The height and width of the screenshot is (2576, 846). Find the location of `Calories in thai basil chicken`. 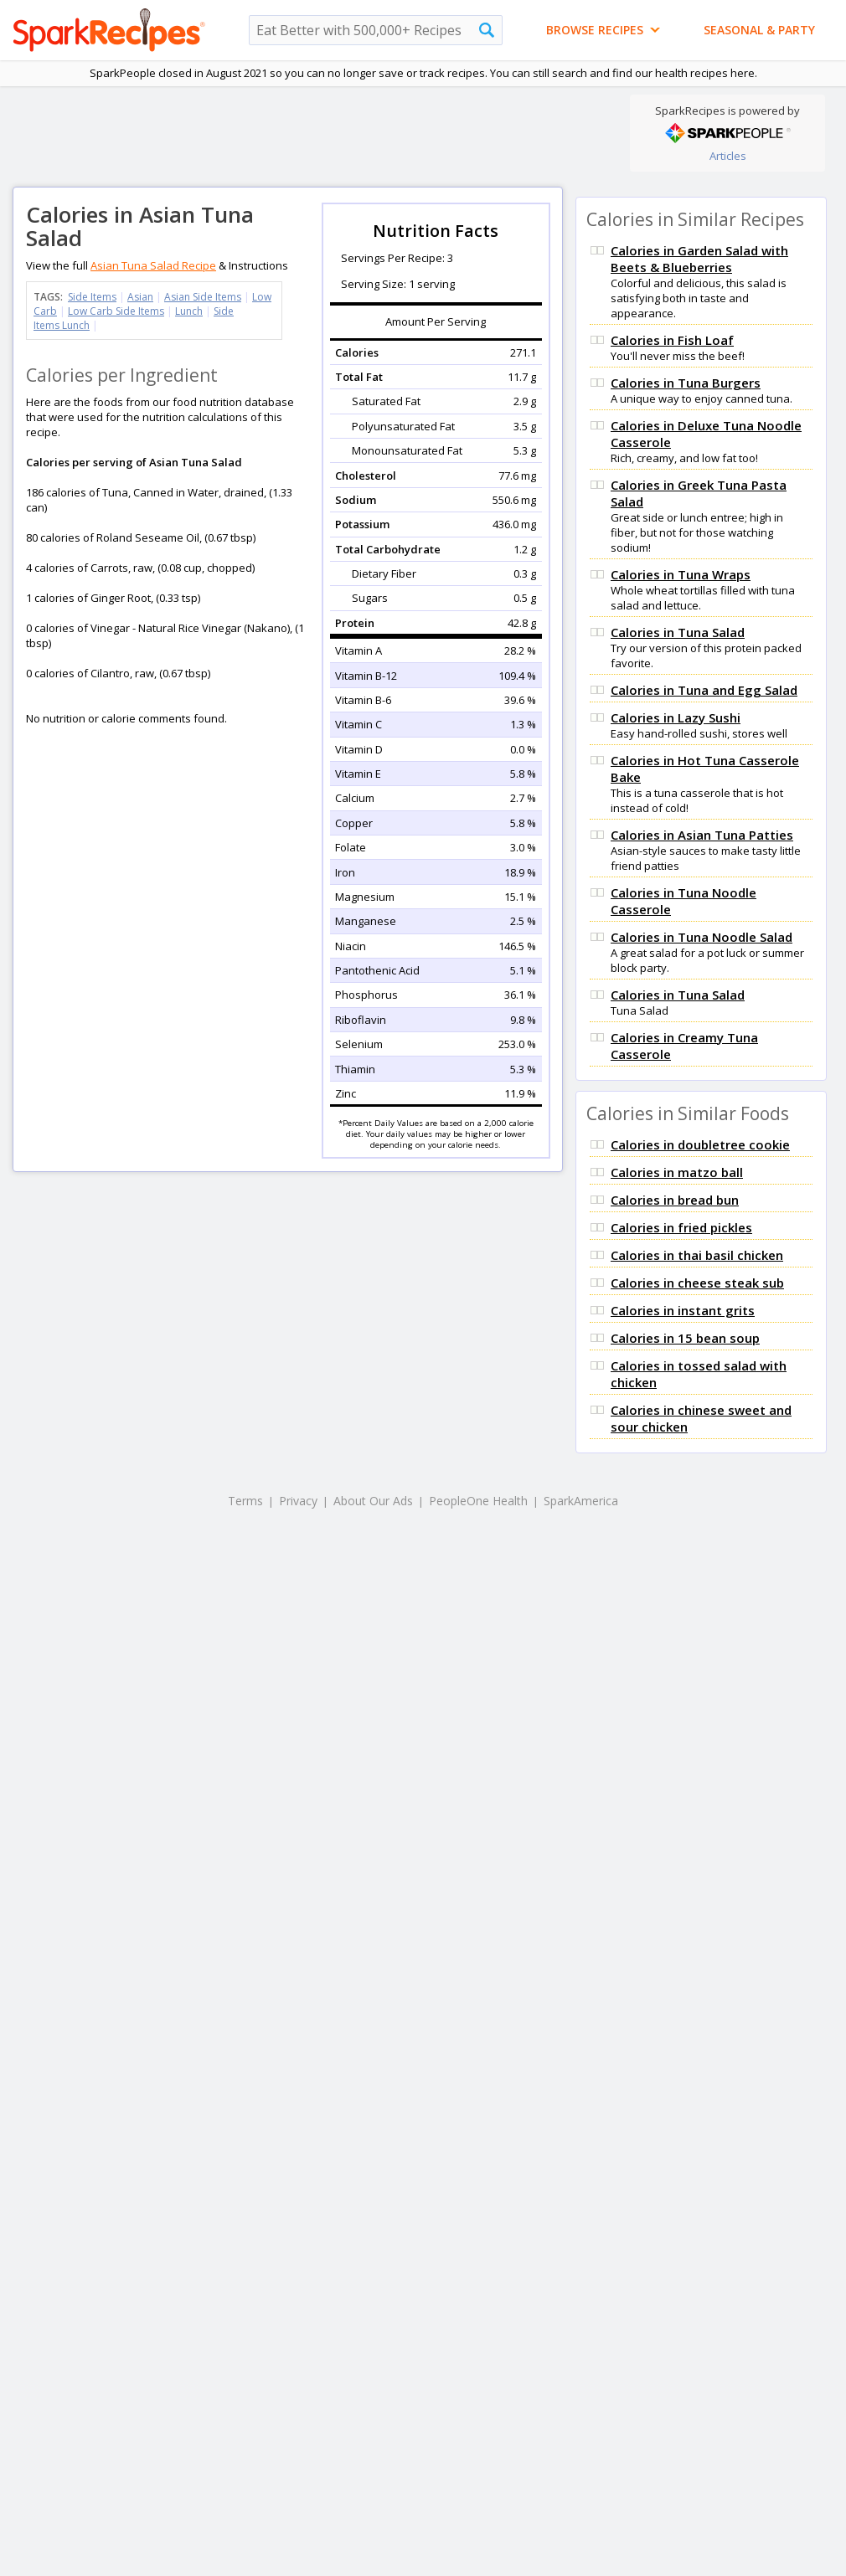

Calories in thai basil chicken is located at coordinates (697, 1255).